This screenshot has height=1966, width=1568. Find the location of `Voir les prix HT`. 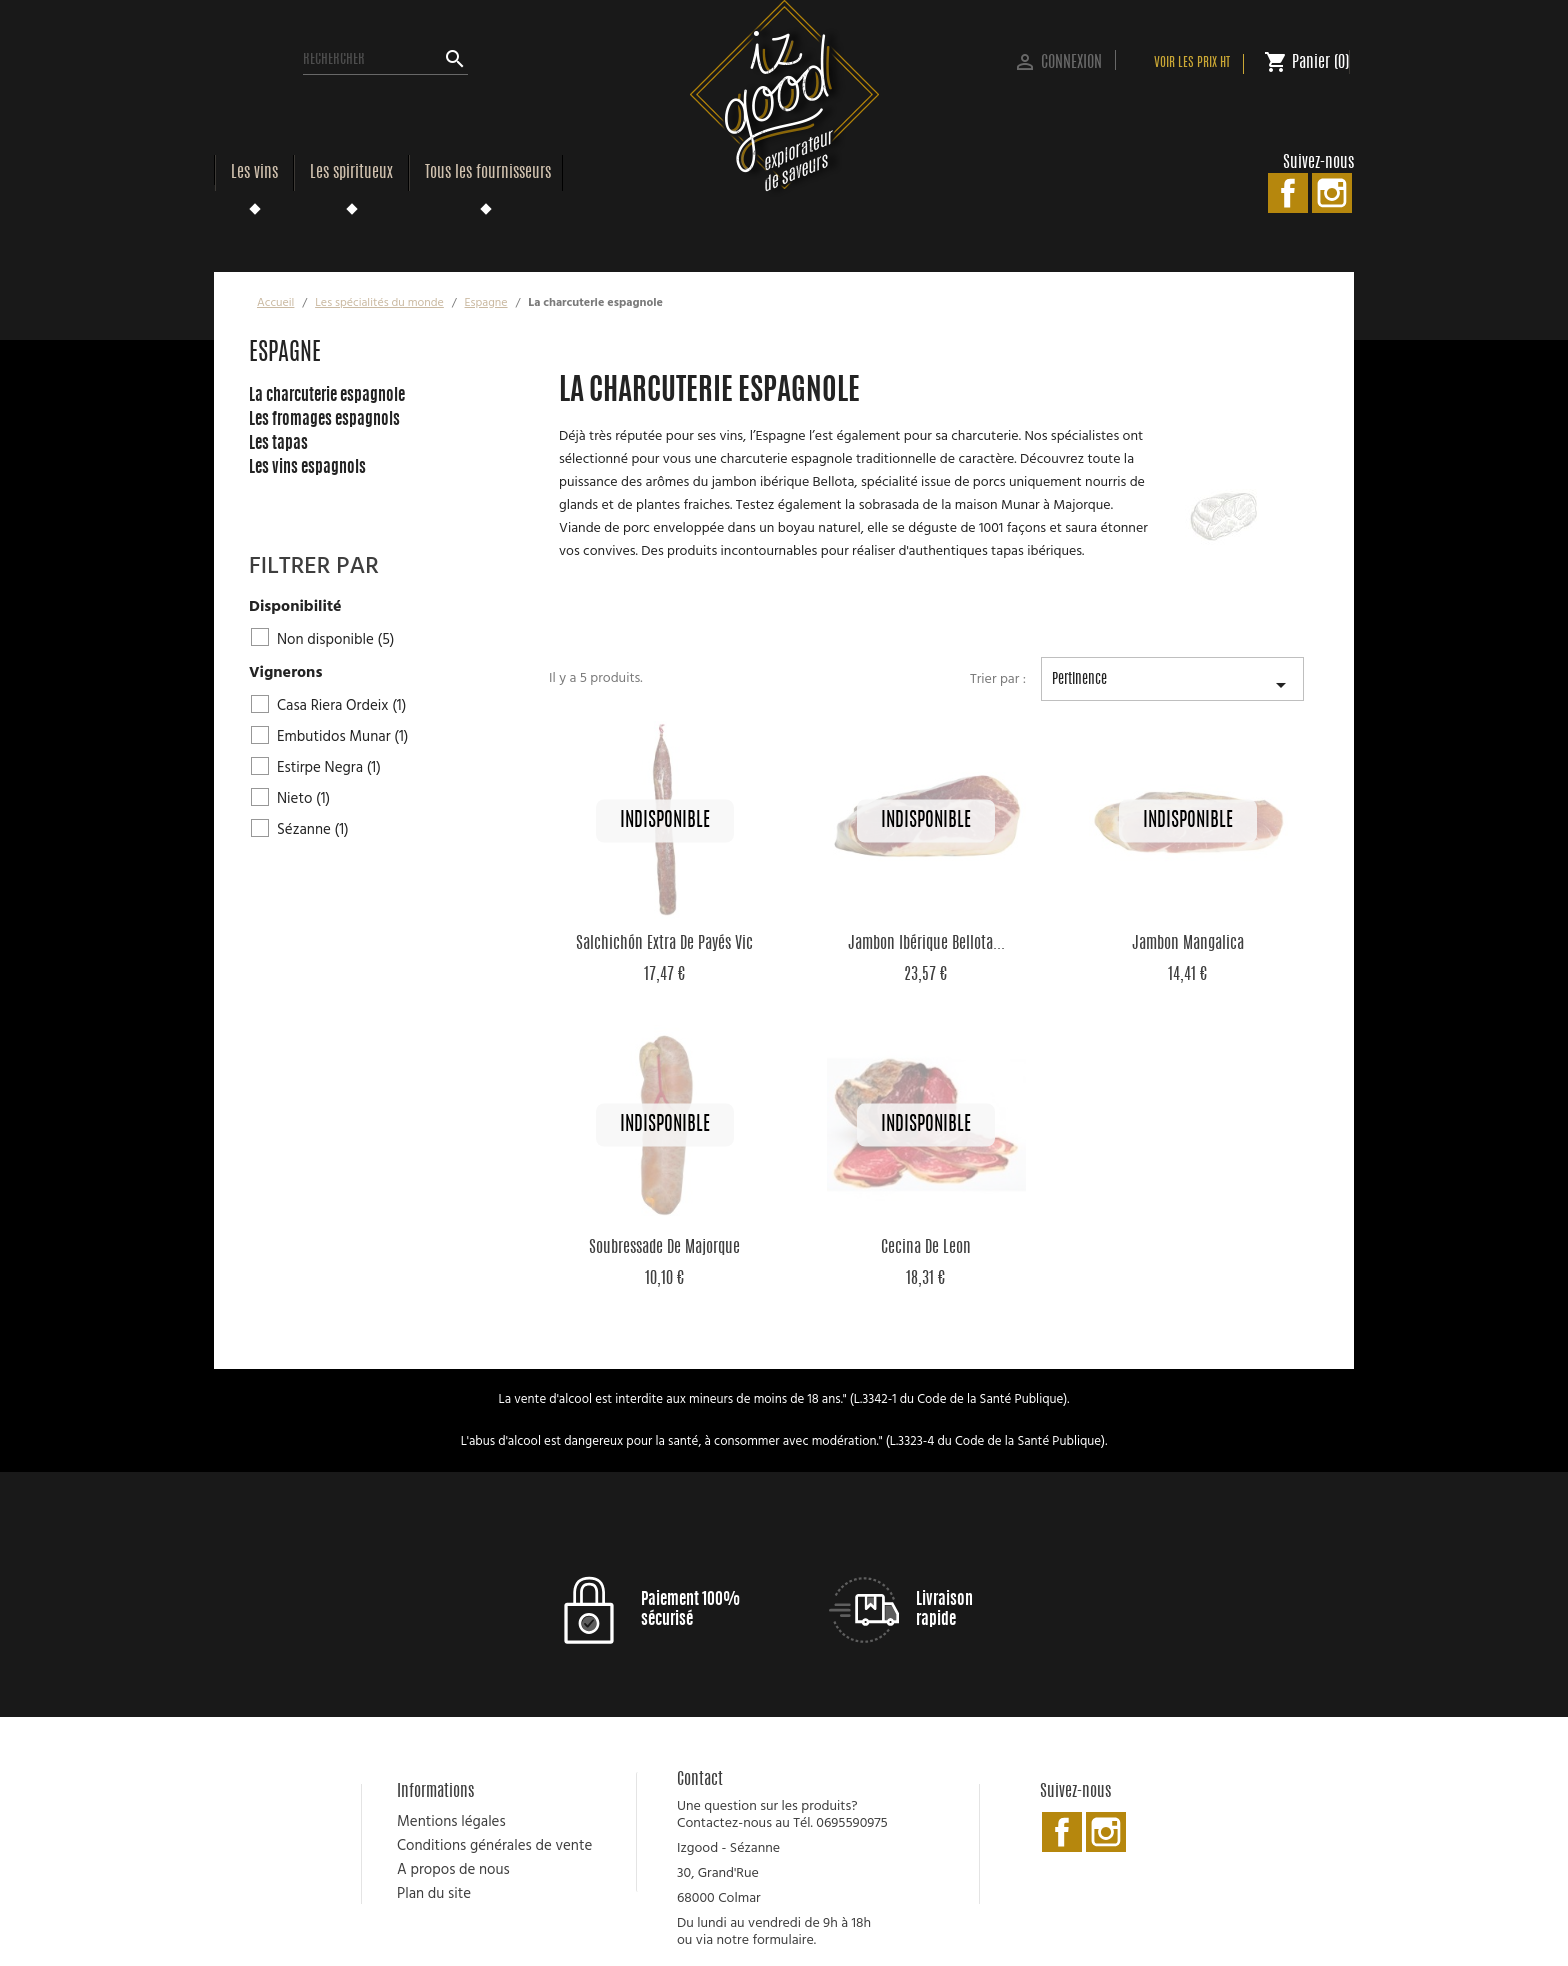

Voir les prix HT is located at coordinates (1192, 63).